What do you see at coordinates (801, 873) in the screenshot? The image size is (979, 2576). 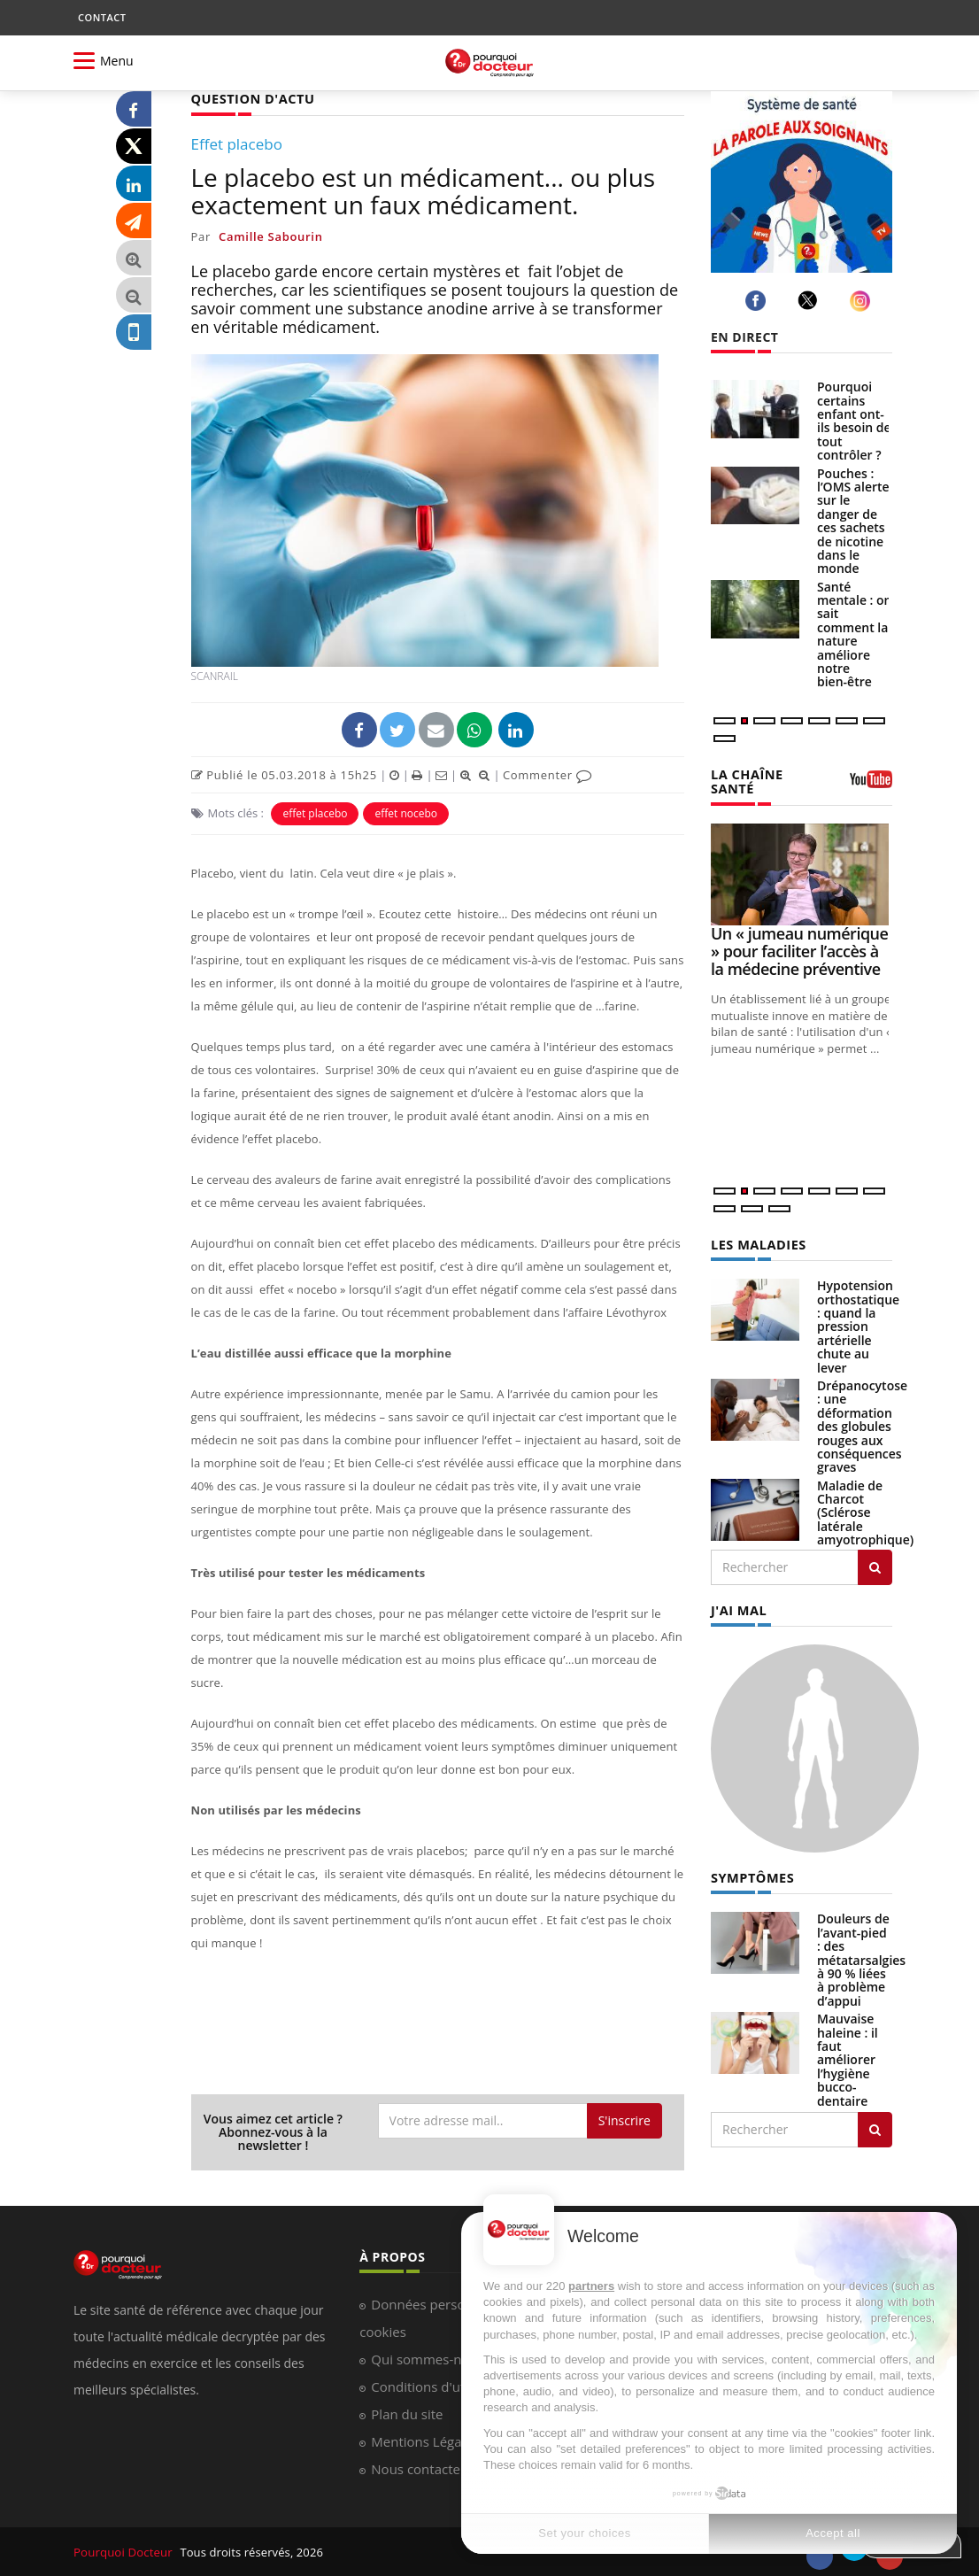 I see `[Un « jumeau numérique » pour faciliter l’accès à la médecine préventive]` at bounding box center [801, 873].